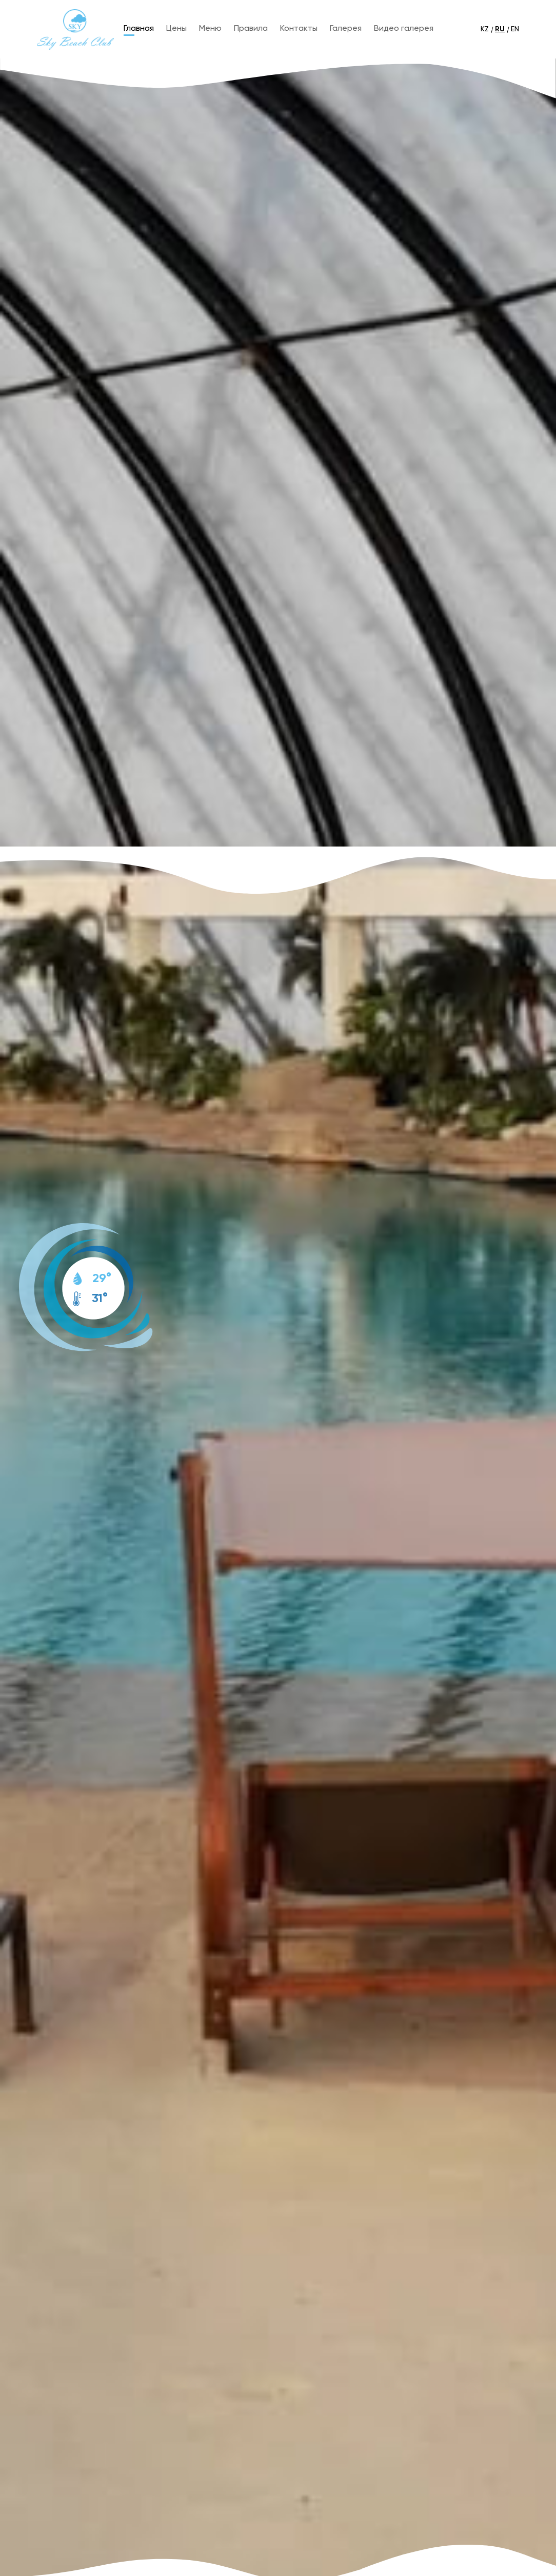 The width and height of the screenshot is (556, 2576). Describe the element at coordinates (298, 29) in the screenshot. I see `Контакты` at that location.